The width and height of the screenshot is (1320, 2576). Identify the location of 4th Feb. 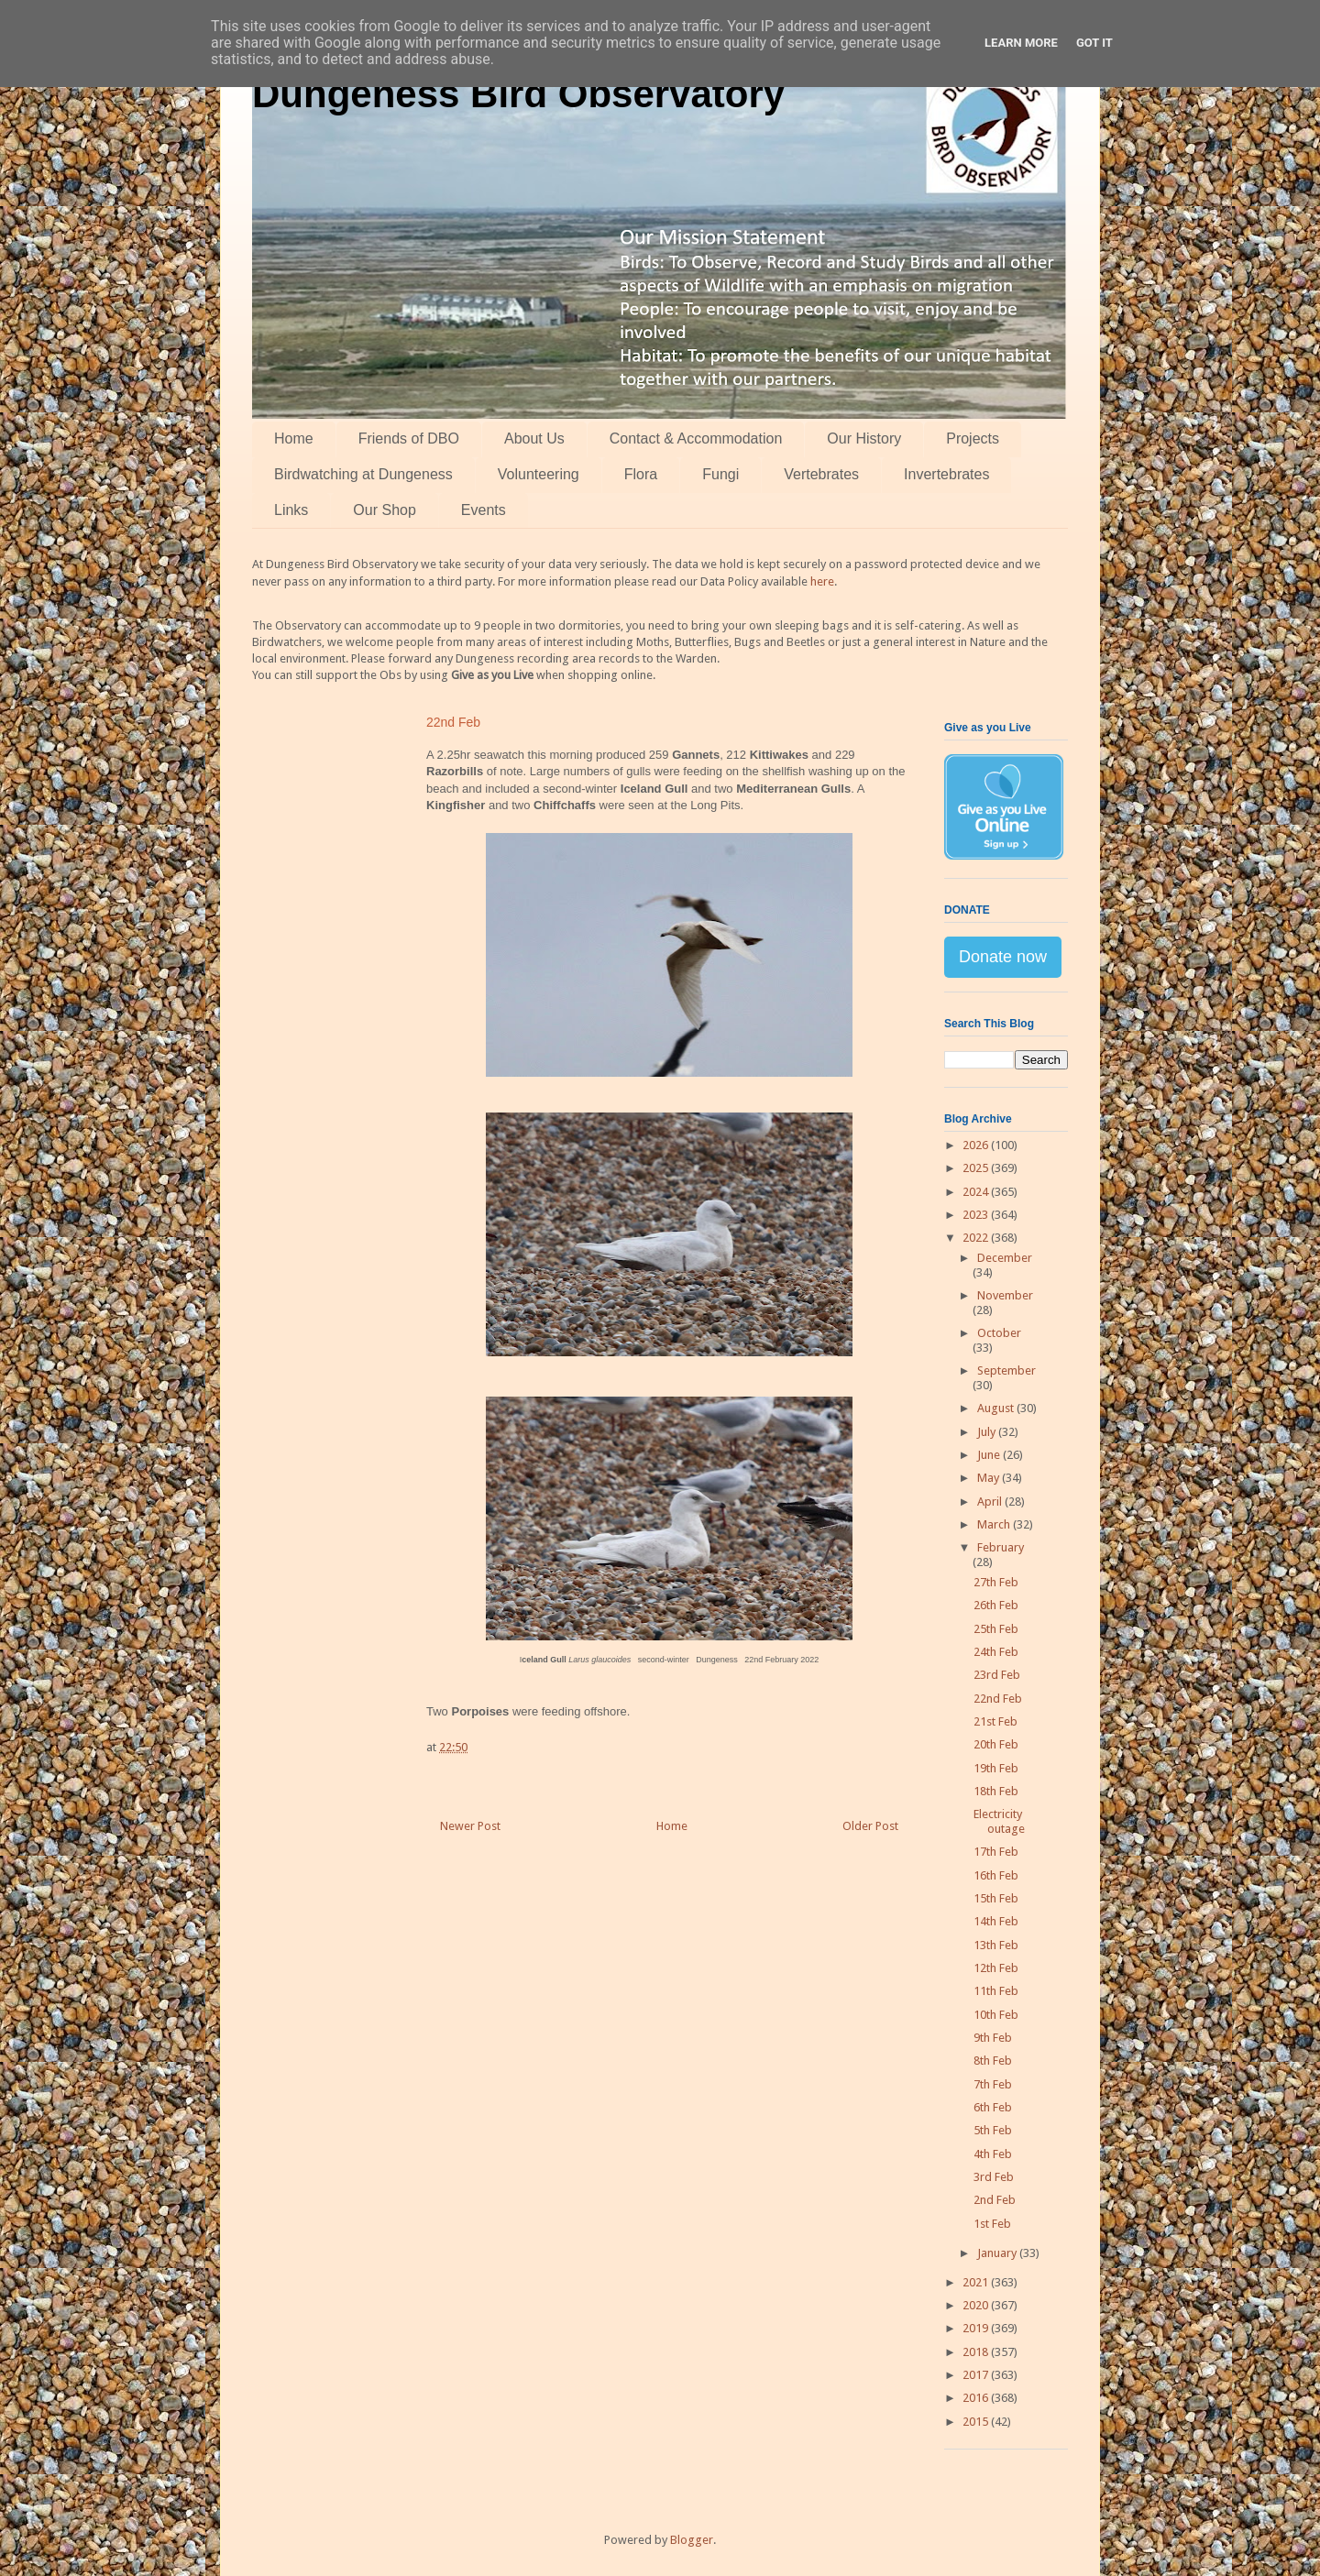
(993, 2154).